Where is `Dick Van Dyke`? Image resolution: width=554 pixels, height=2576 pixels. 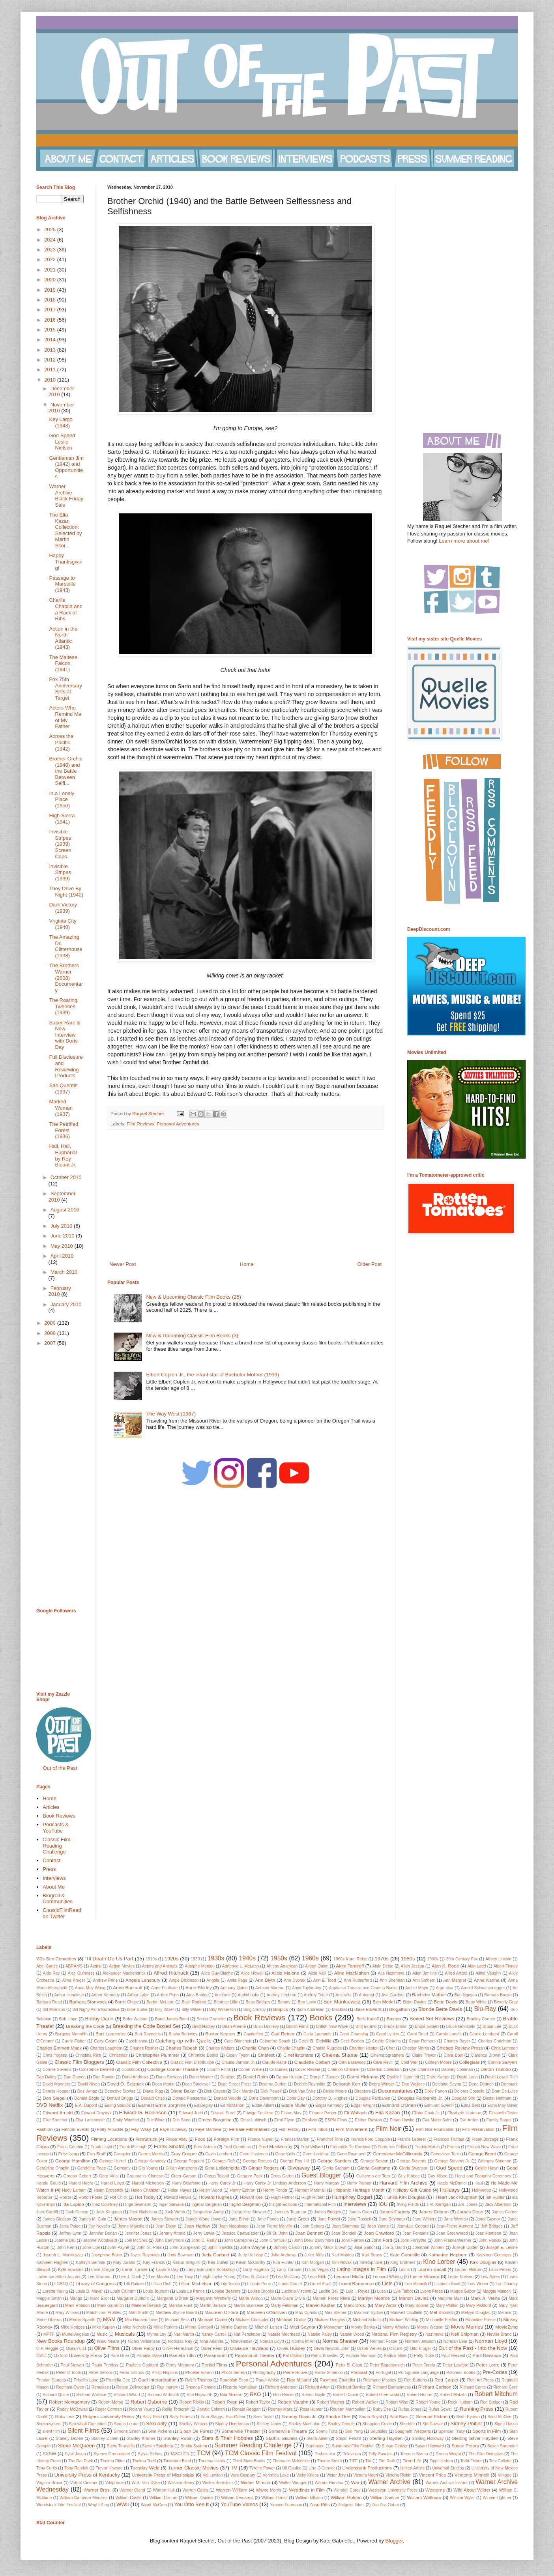
Dick Van Dyke is located at coordinates (302, 2091).